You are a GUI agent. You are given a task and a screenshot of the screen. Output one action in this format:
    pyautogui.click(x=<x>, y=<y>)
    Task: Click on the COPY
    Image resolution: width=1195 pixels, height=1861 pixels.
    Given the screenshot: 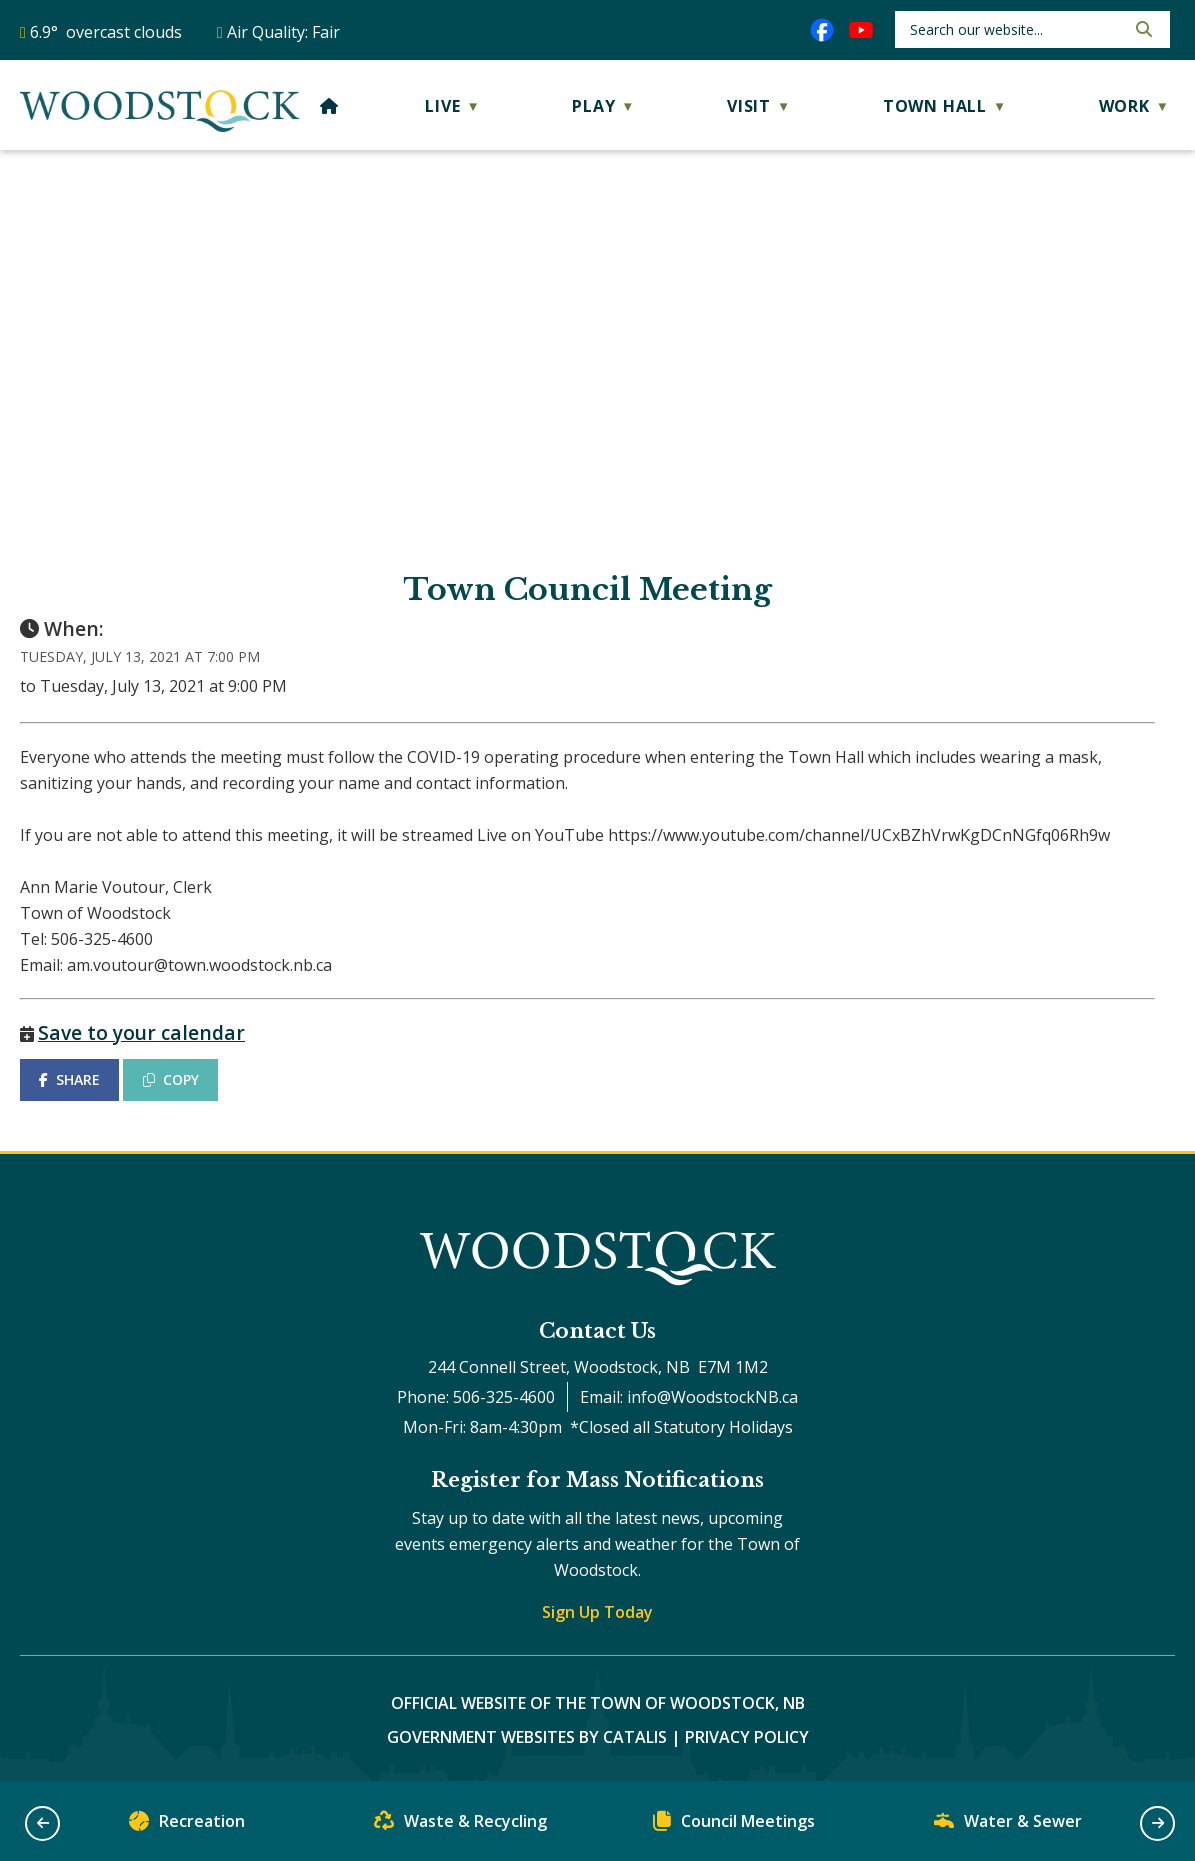 What is the action you would take?
    pyautogui.click(x=171, y=1079)
    